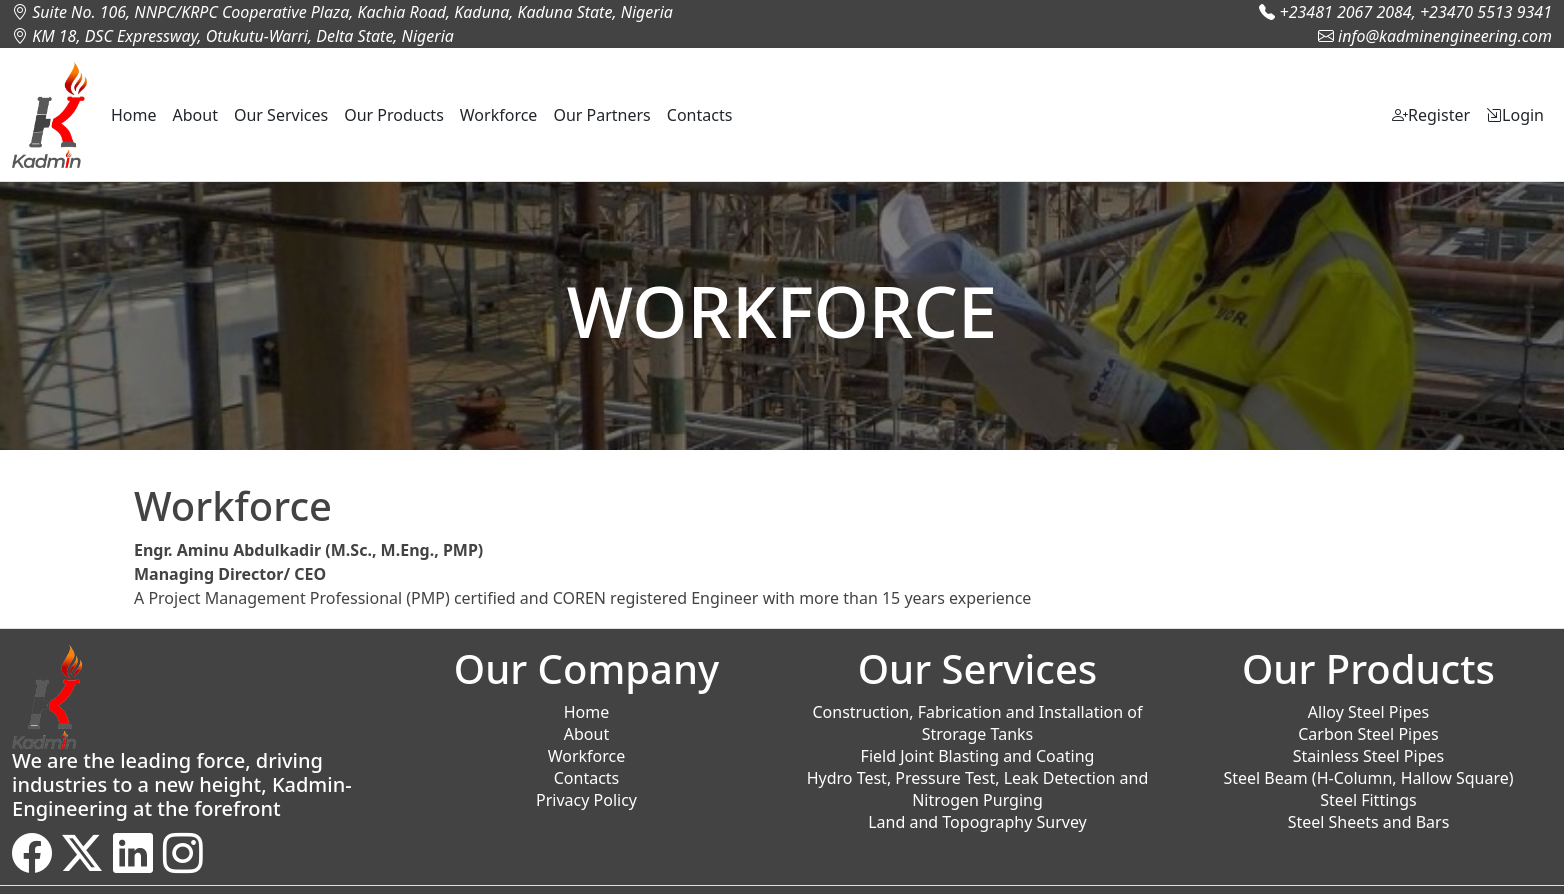 The width and height of the screenshot is (1564, 894). Describe the element at coordinates (601, 115) in the screenshot. I see `Our Partners` at that location.